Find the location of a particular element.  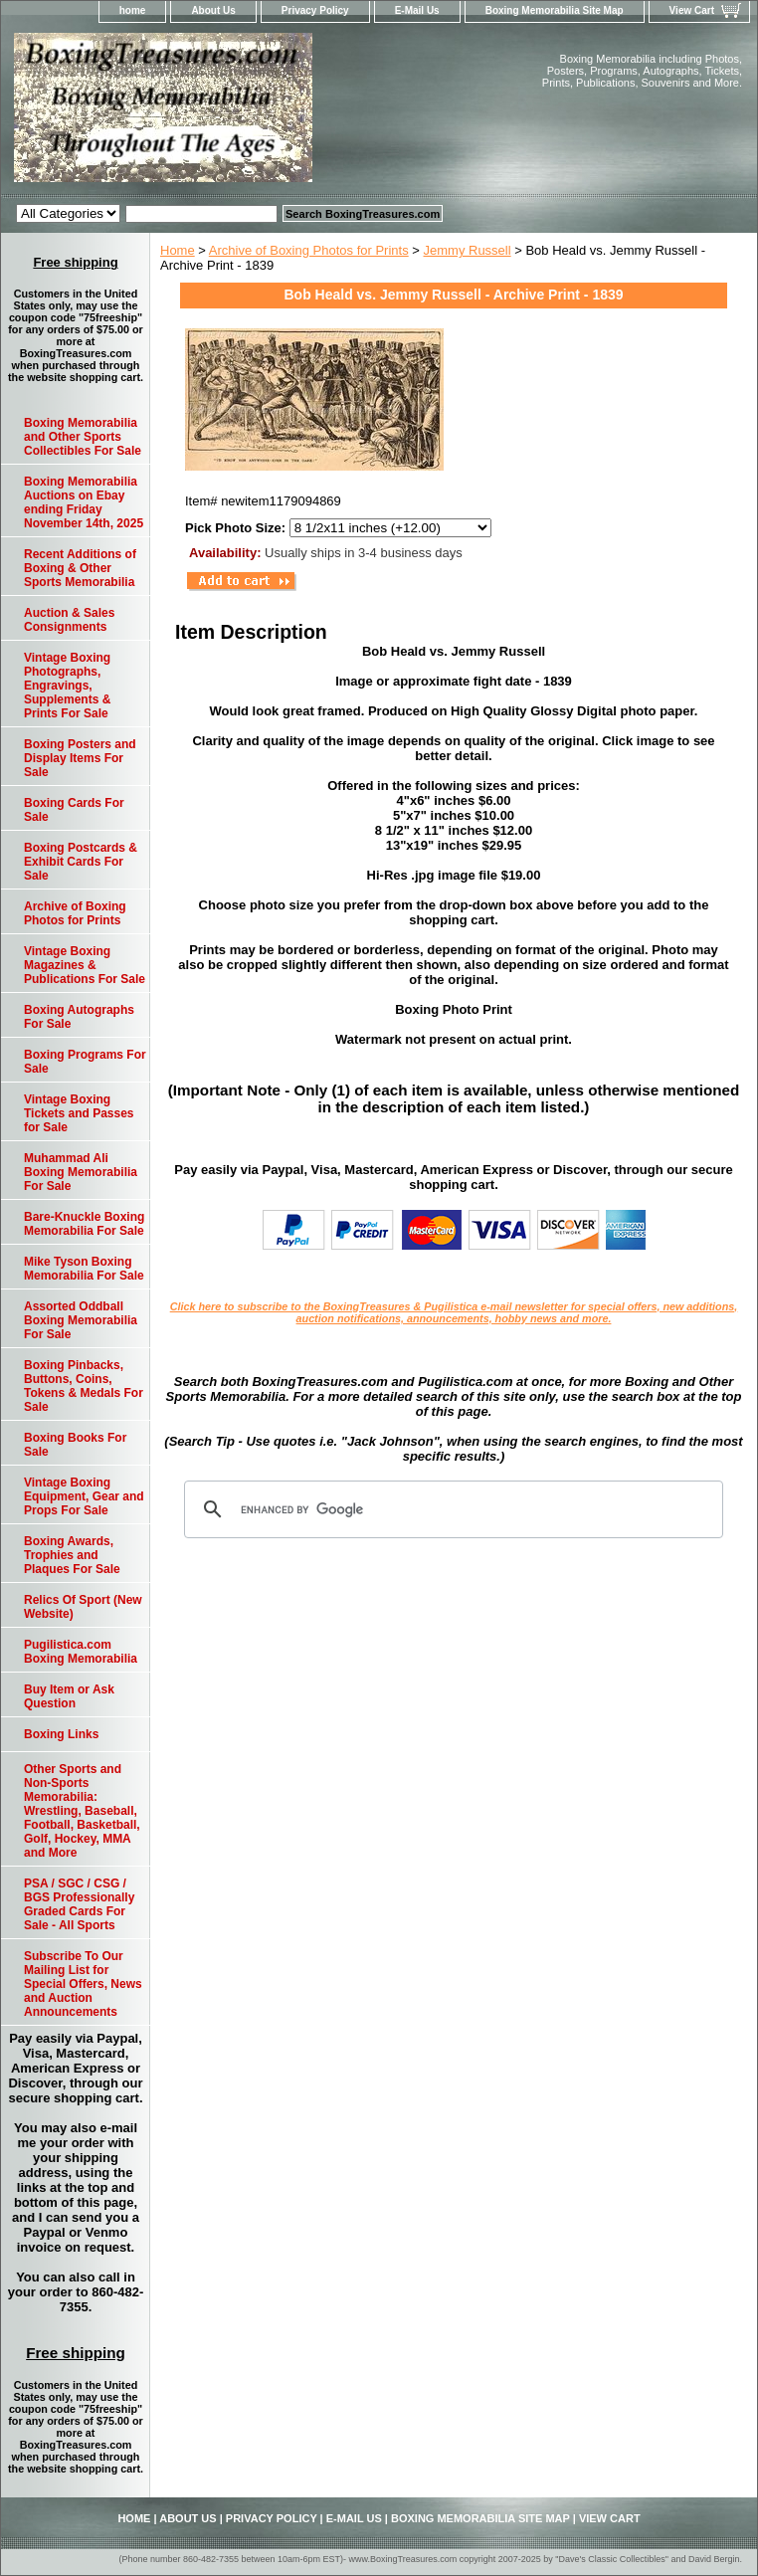

Vintage Boxing Photographs, Engravings, Supplements & Prints For Sale is located at coordinates (67, 685).